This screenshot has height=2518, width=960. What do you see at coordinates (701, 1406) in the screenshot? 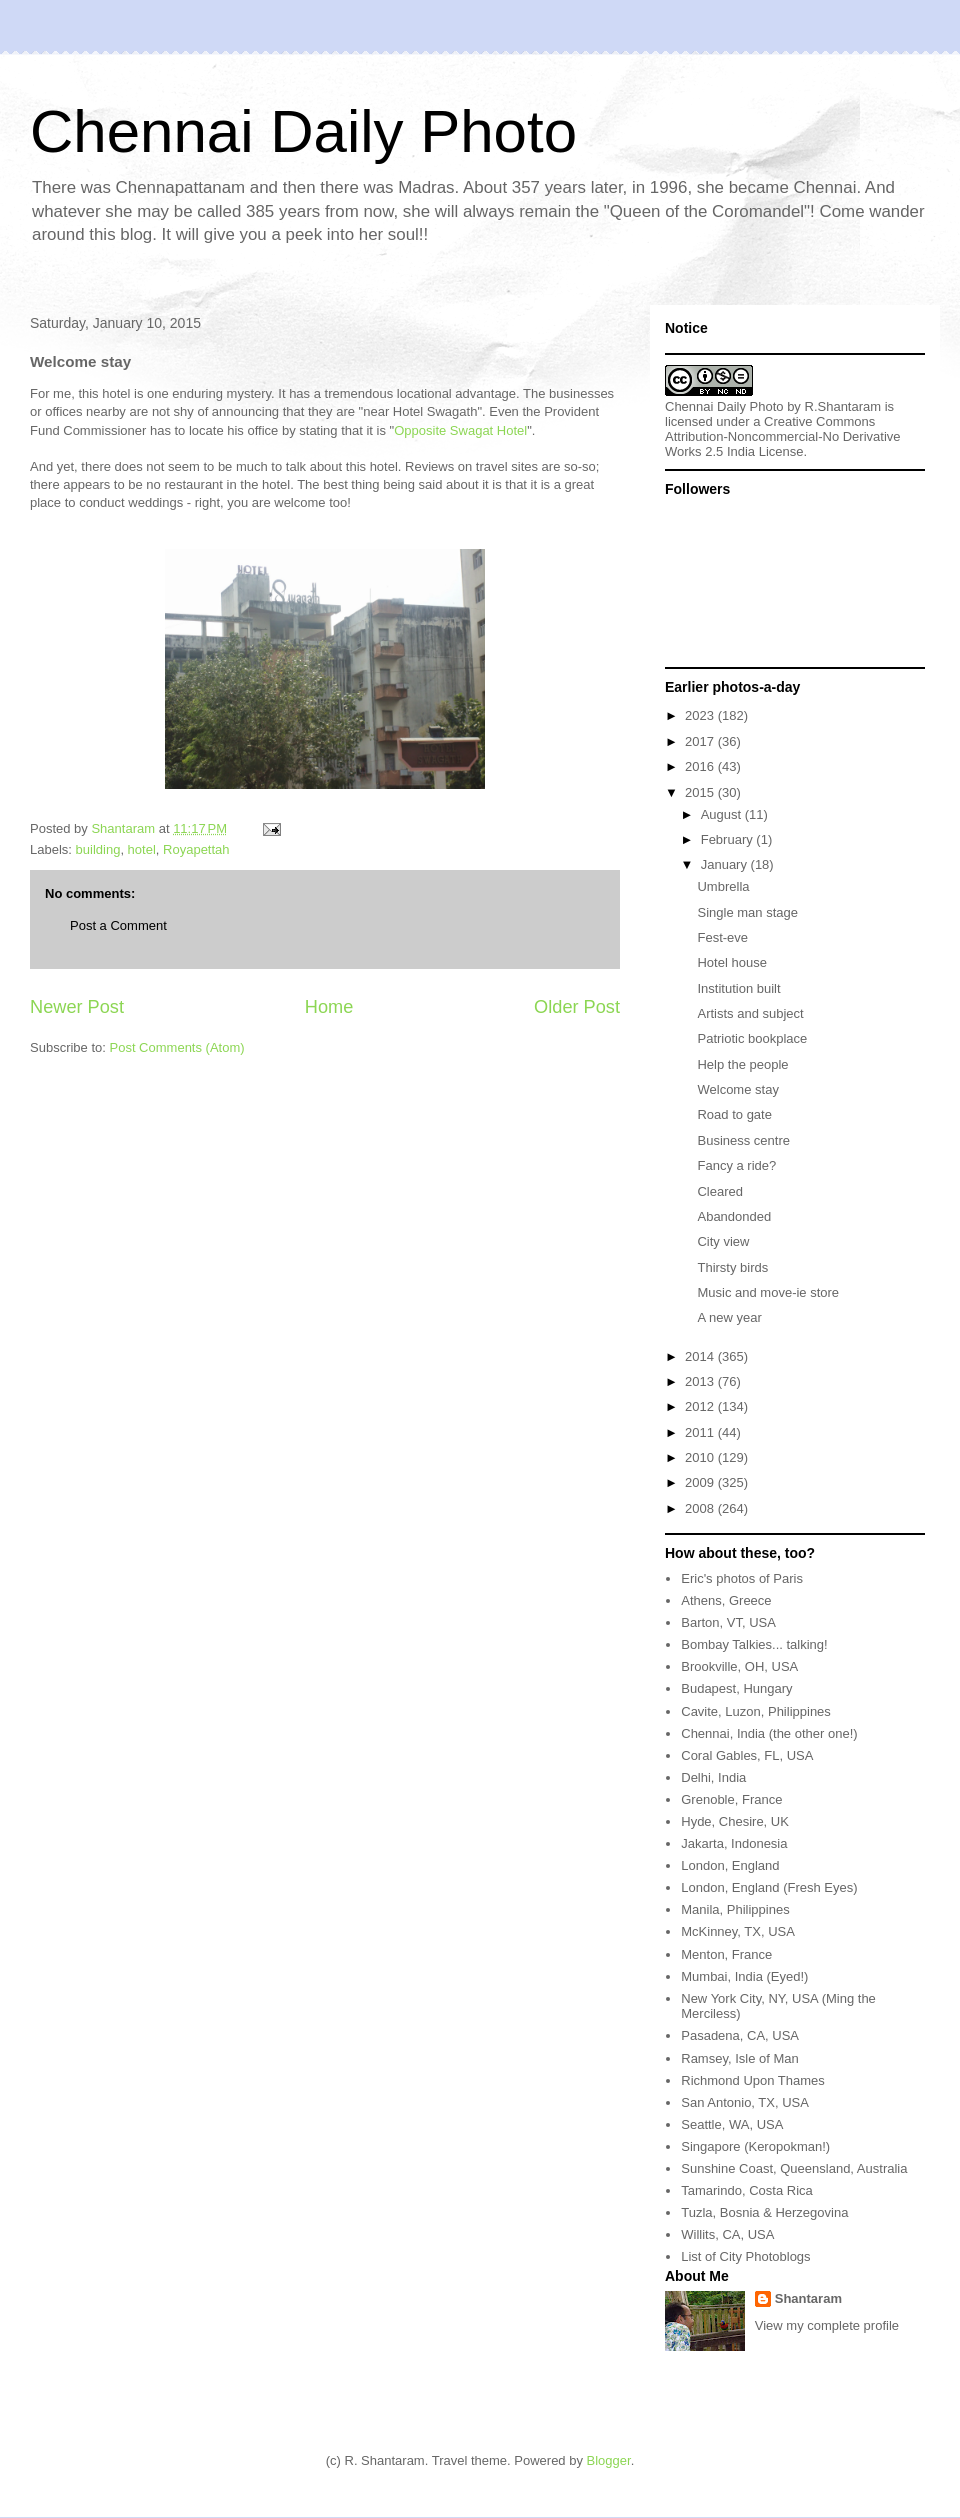
I see `2012` at bounding box center [701, 1406].